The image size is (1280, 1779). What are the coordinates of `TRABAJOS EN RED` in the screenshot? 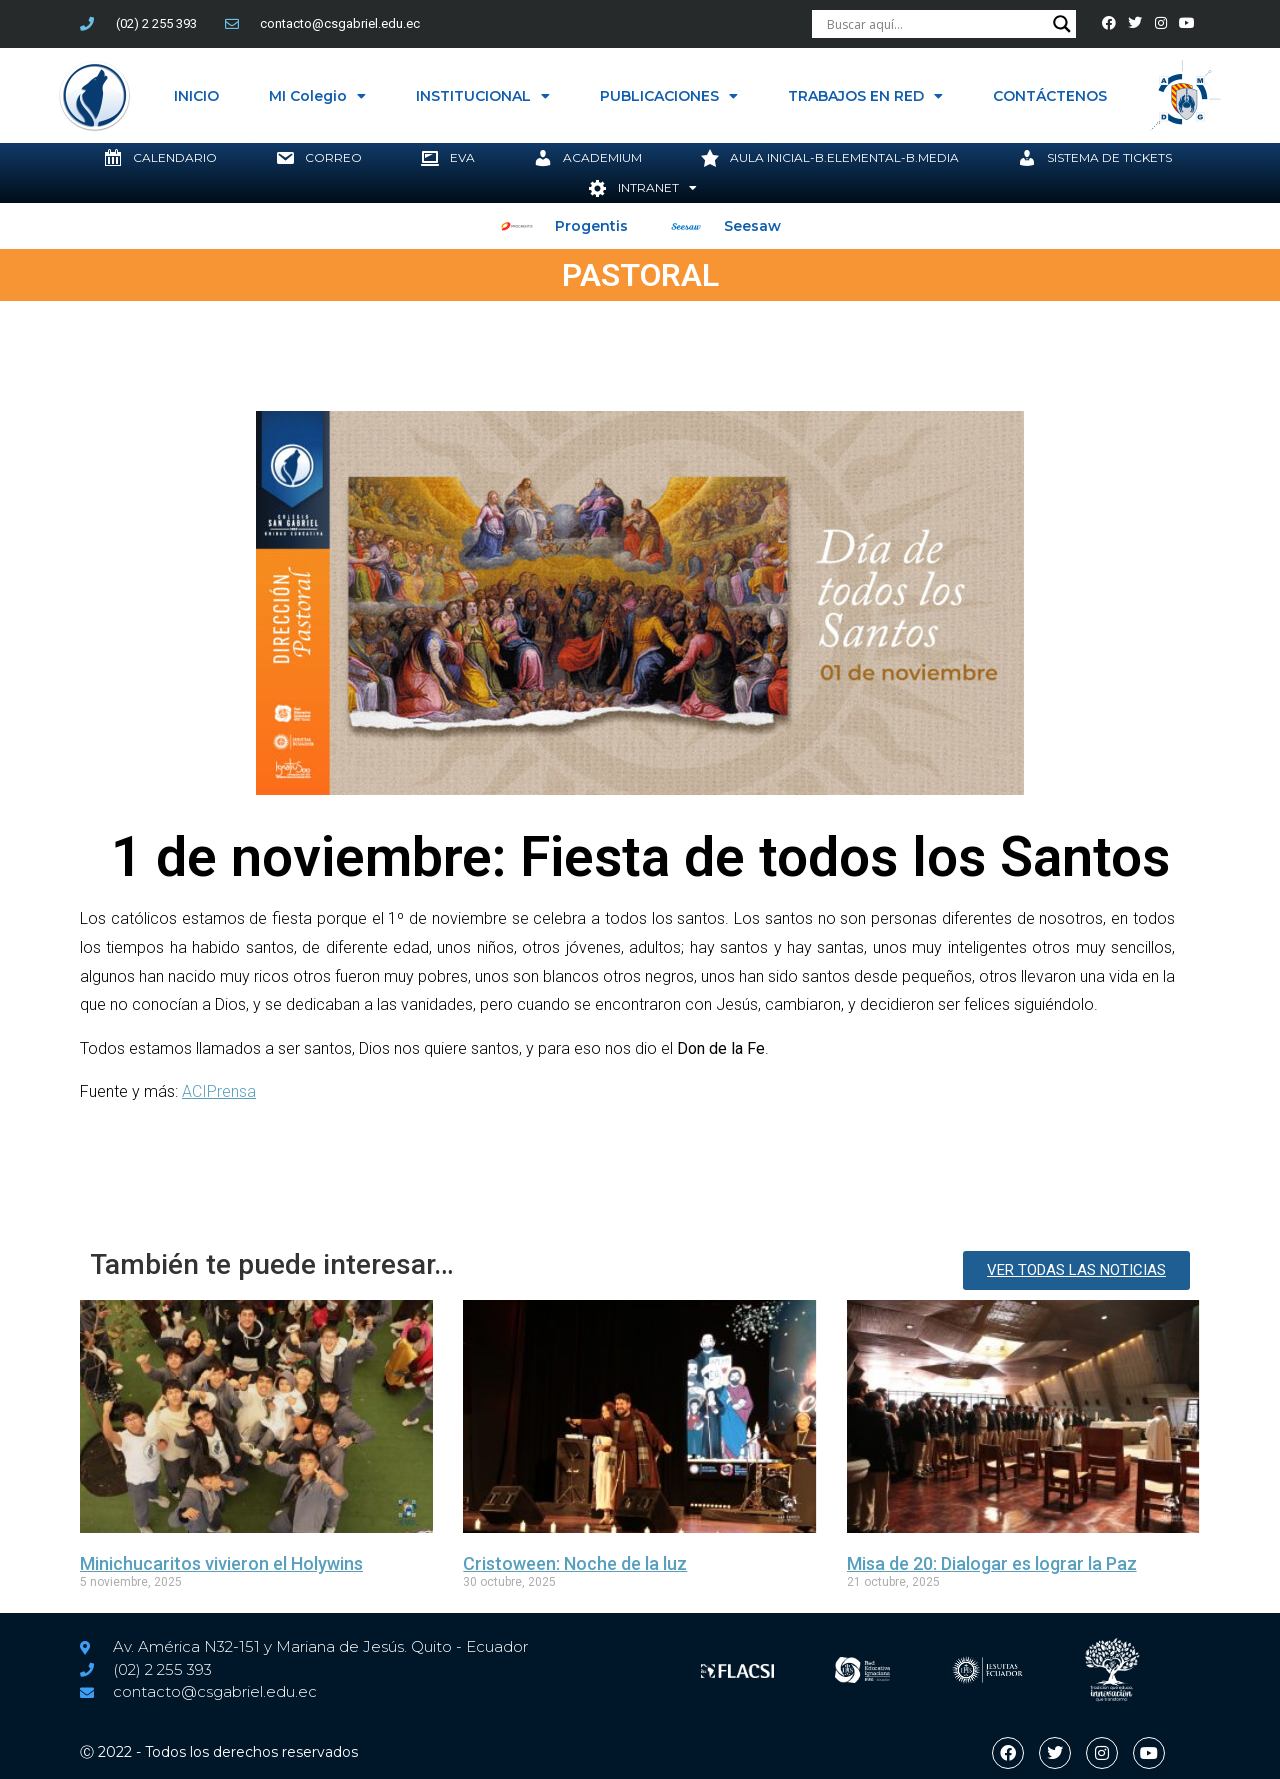 It's located at (865, 96).